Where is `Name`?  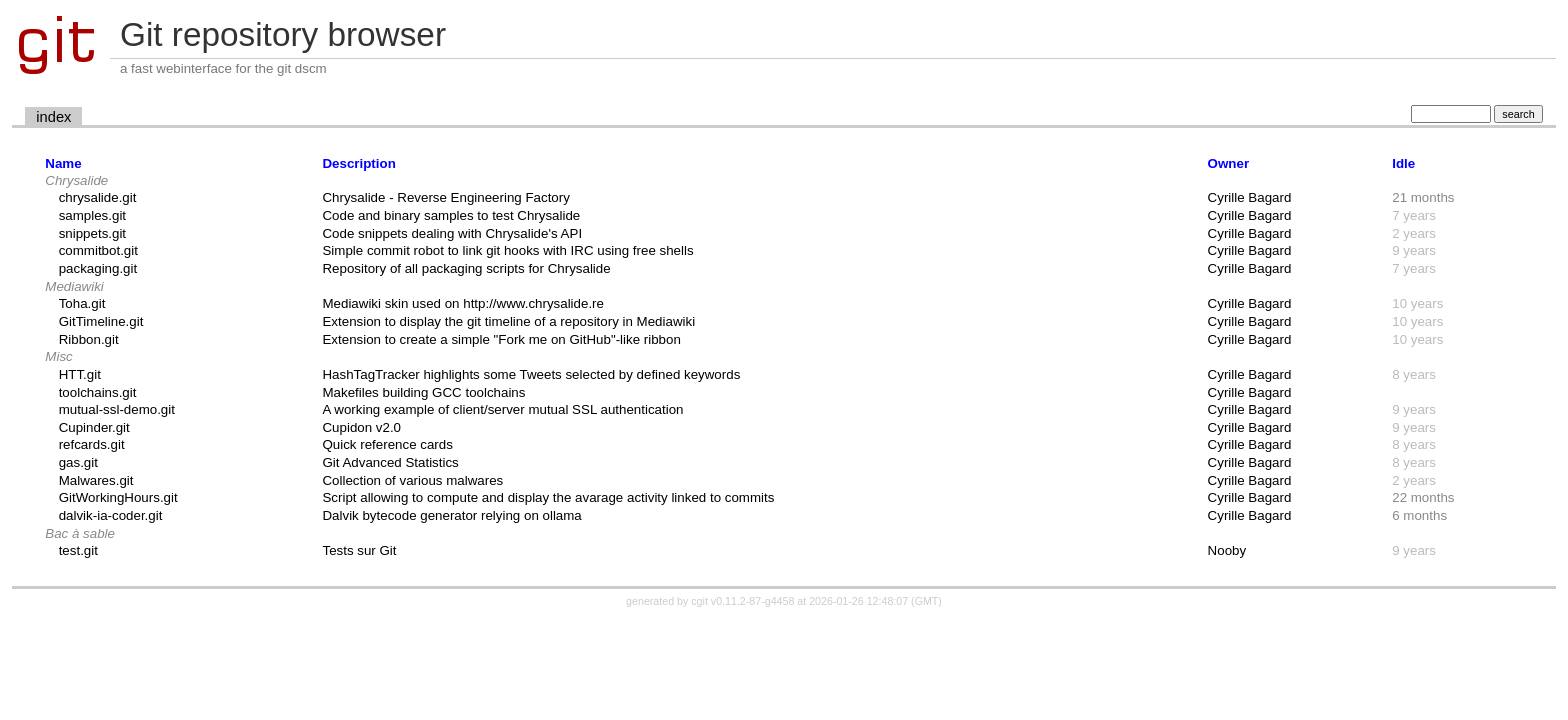 Name is located at coordinates (63, 163).